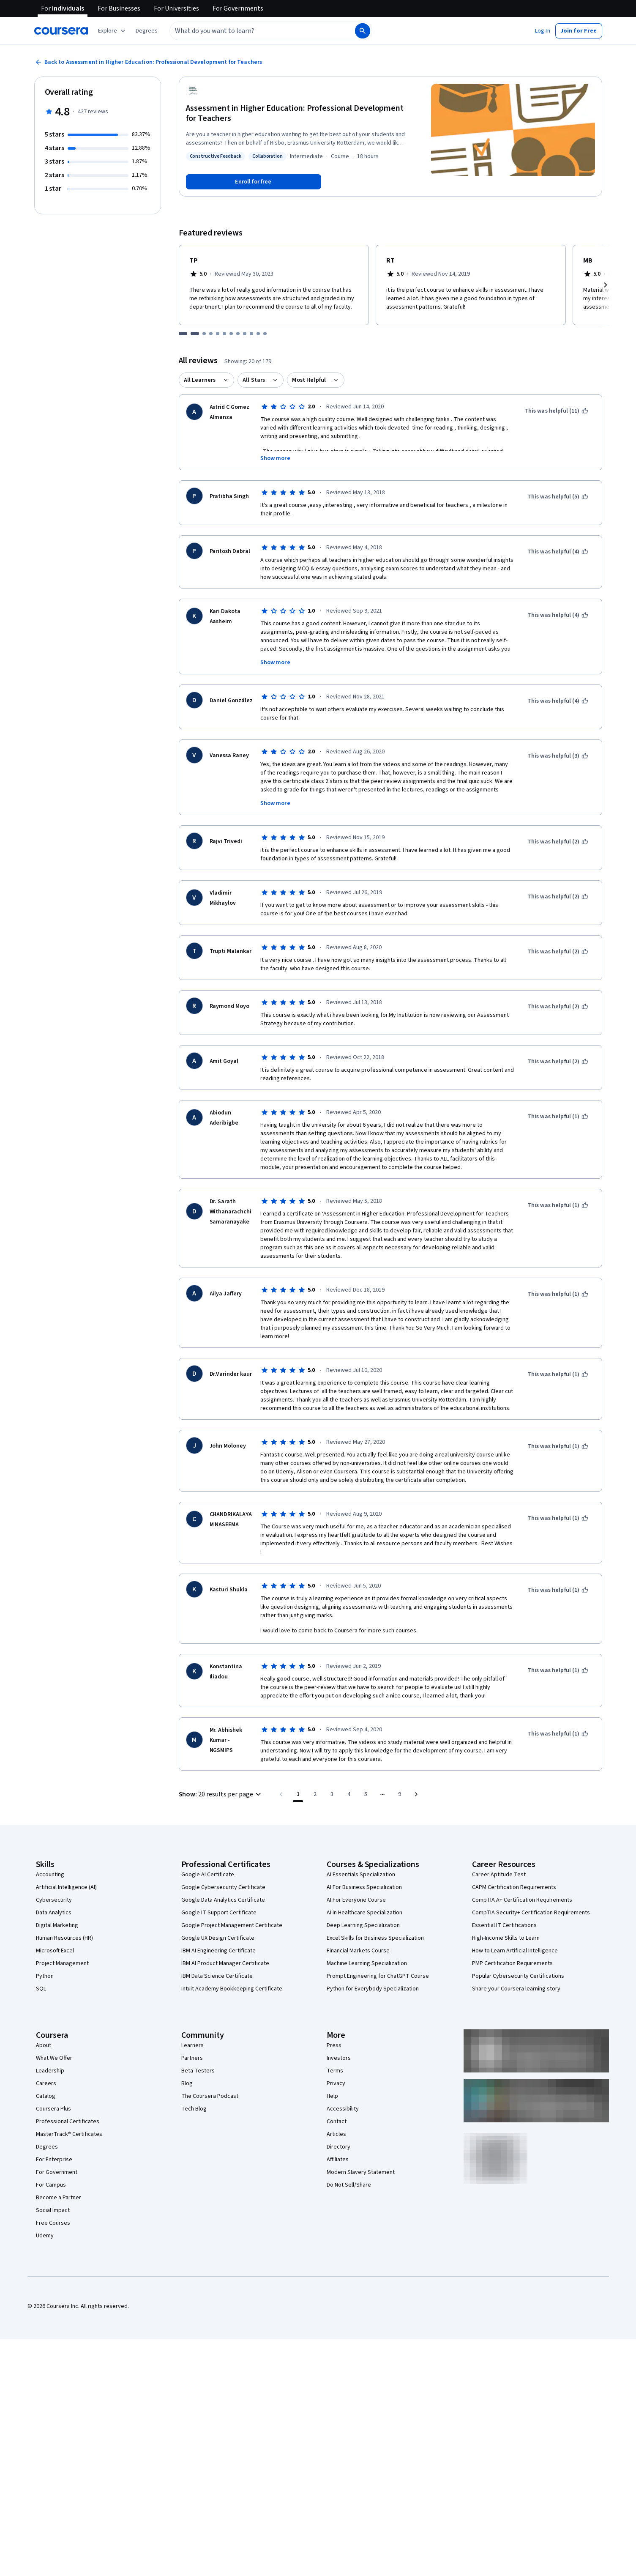 The width and height of the screenshot is (636, 2576). Describe the element at coordinates (314, 1794) in the screenshot. I see `[Go to page 2]` at that location.